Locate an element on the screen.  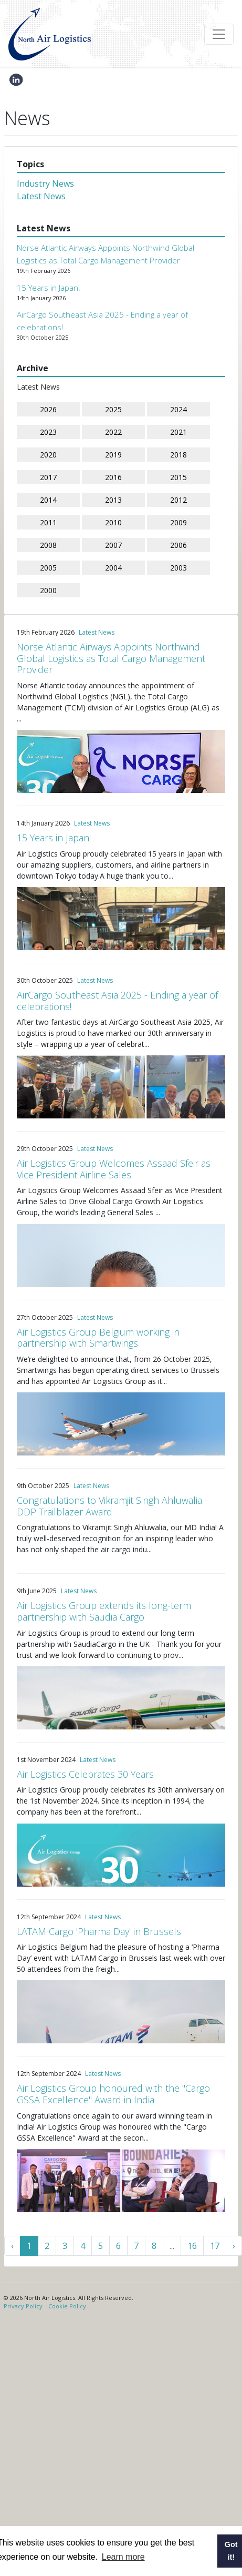
2020 is located at coordinates (48, 455).